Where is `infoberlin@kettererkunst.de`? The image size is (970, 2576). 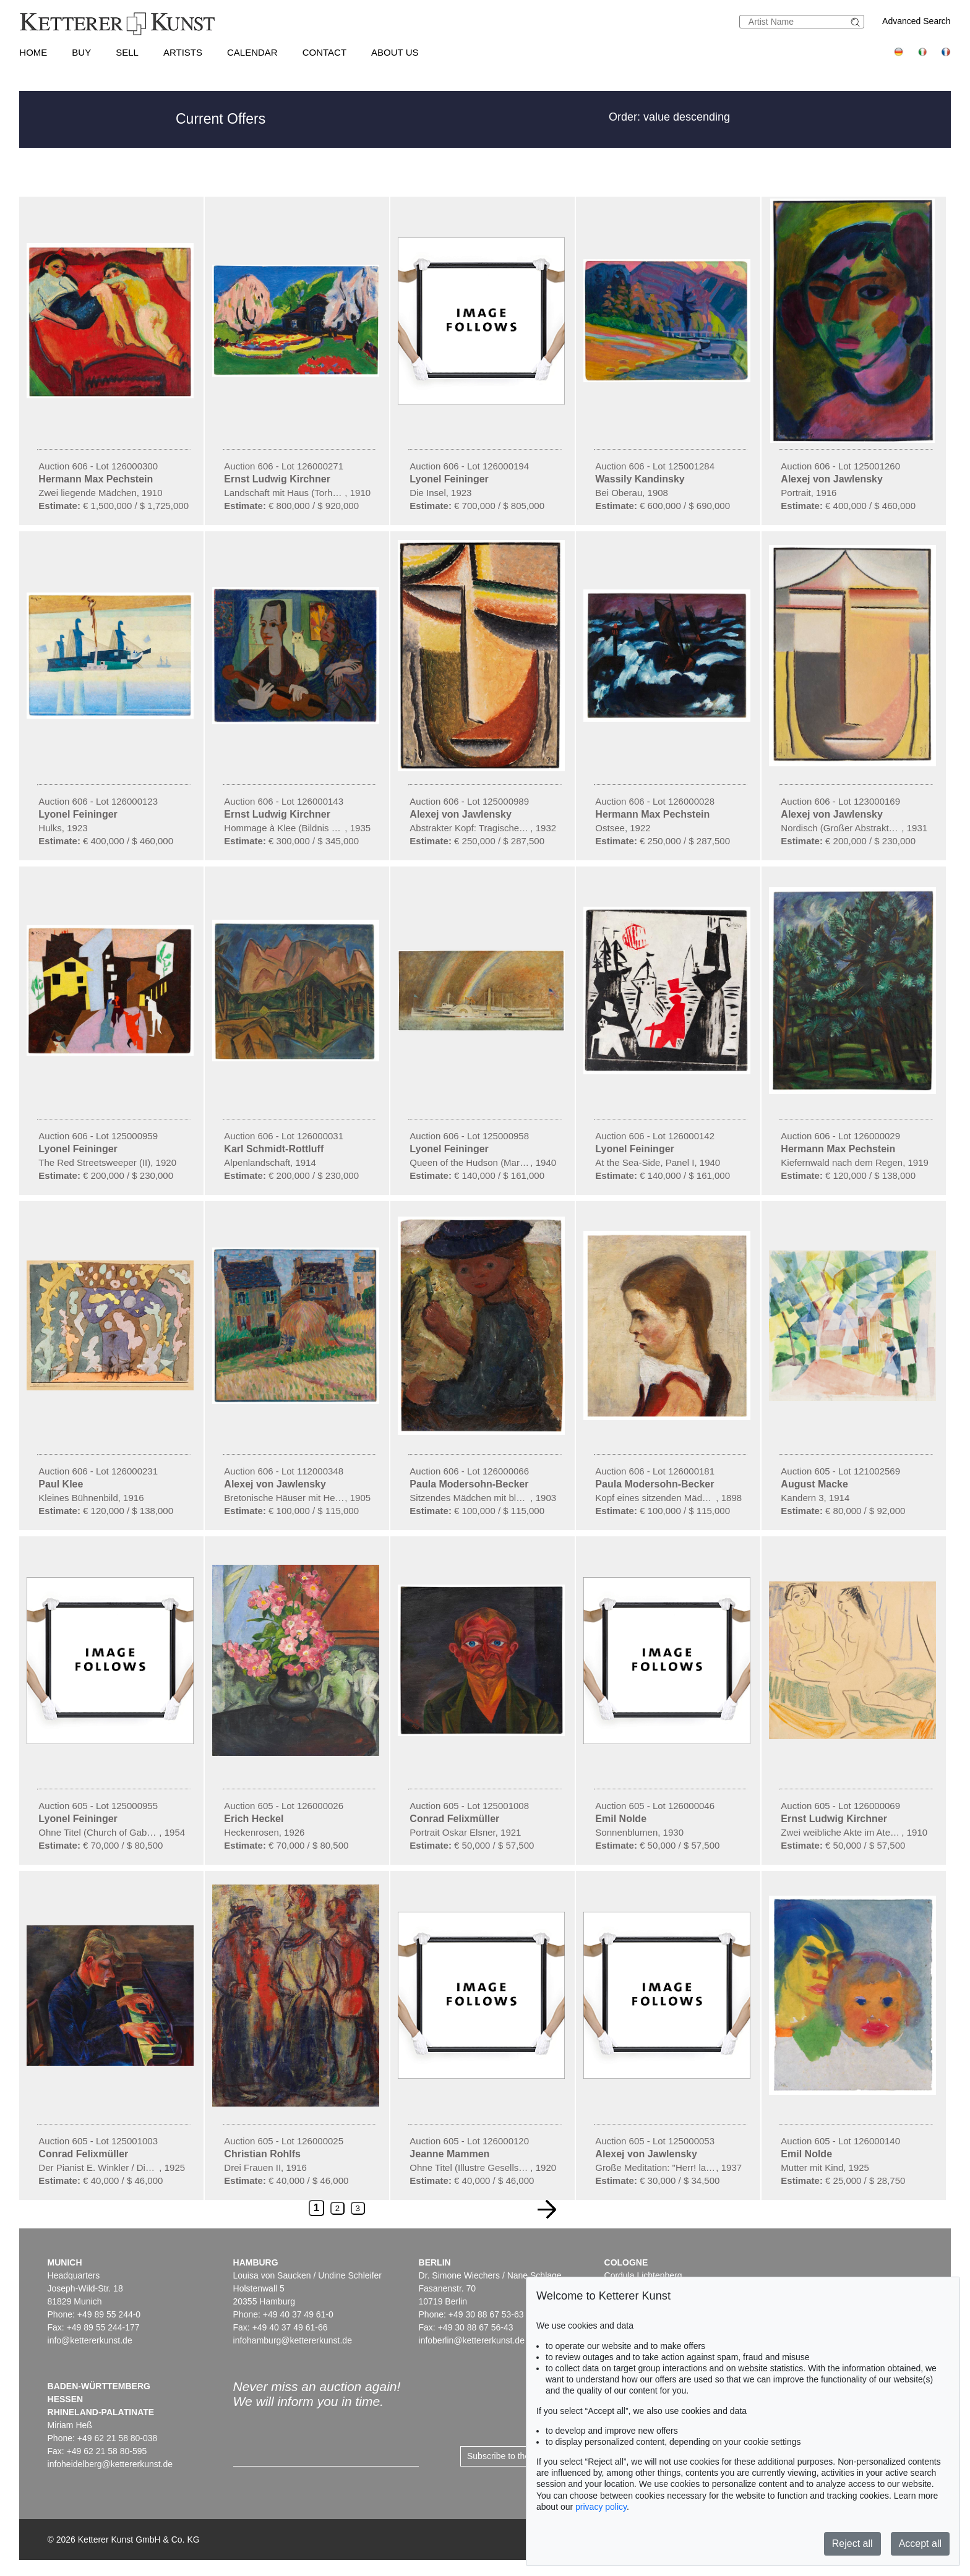
infoberlin@kettererkunst.de is located at coordinates (472, 2340).